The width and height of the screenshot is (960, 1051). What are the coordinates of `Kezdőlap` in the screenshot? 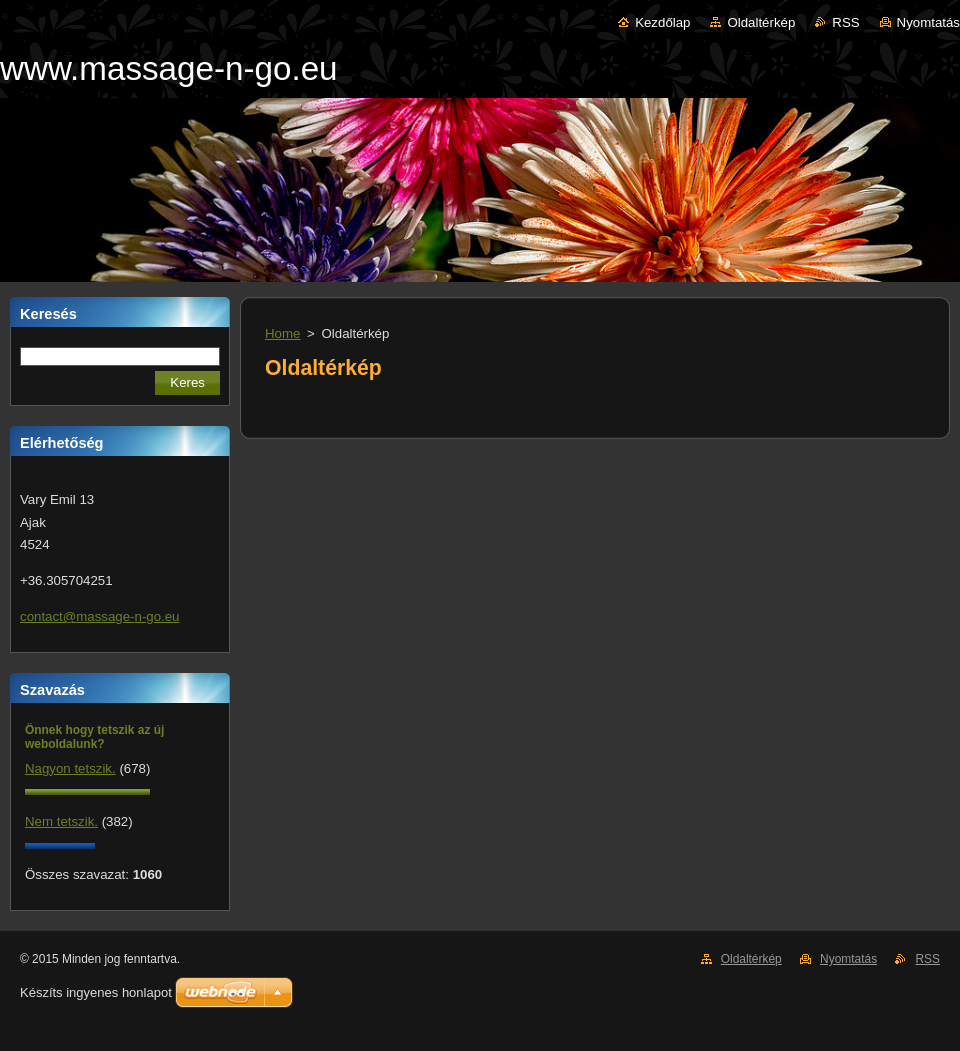 It's located at (662, 22).